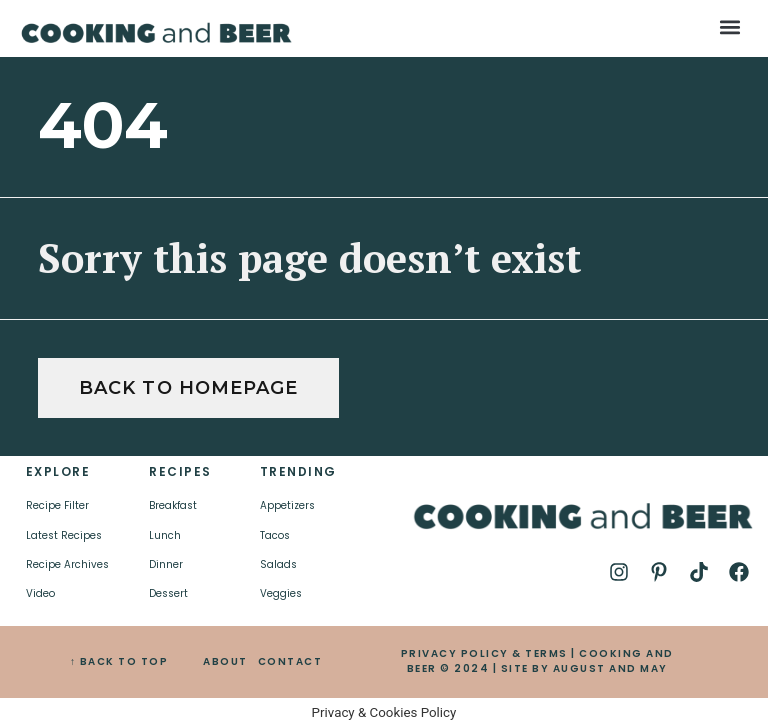  I want to click on Latest Recipes, so click(64, 535).